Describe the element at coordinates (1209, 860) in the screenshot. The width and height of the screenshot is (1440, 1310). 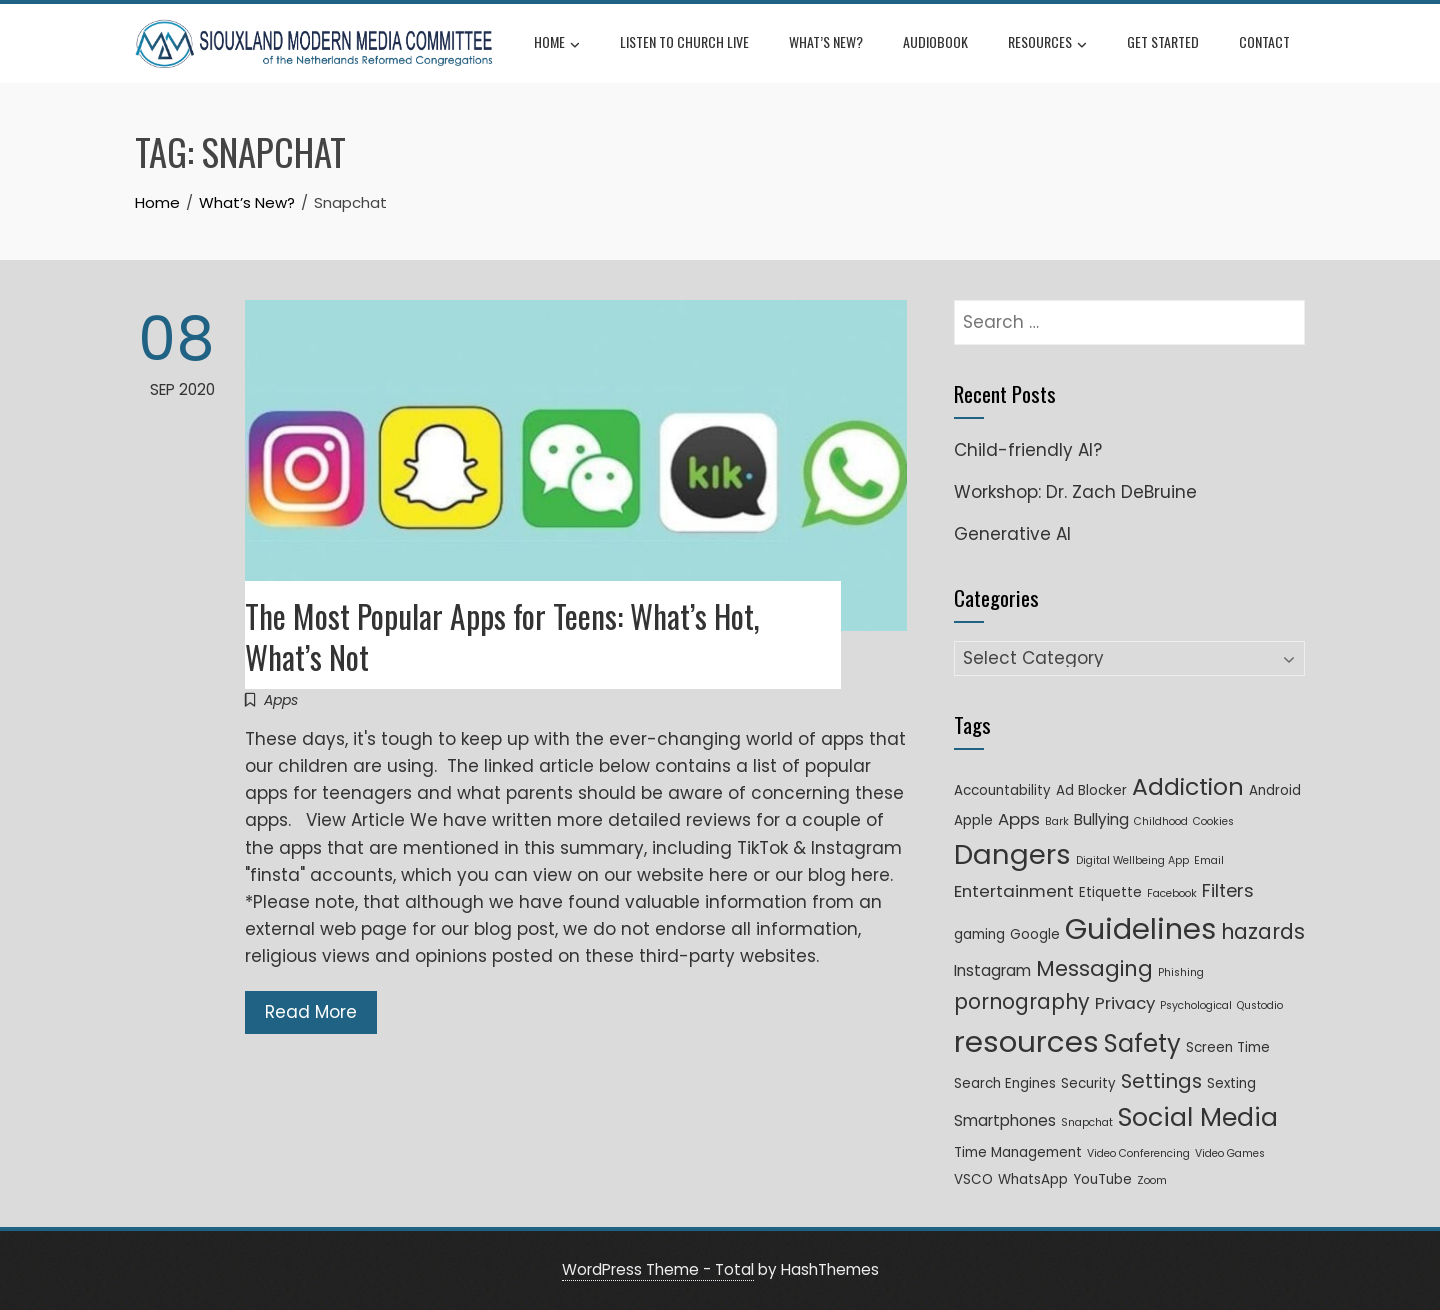
I see `Email [Email (1 item)]` at that location.